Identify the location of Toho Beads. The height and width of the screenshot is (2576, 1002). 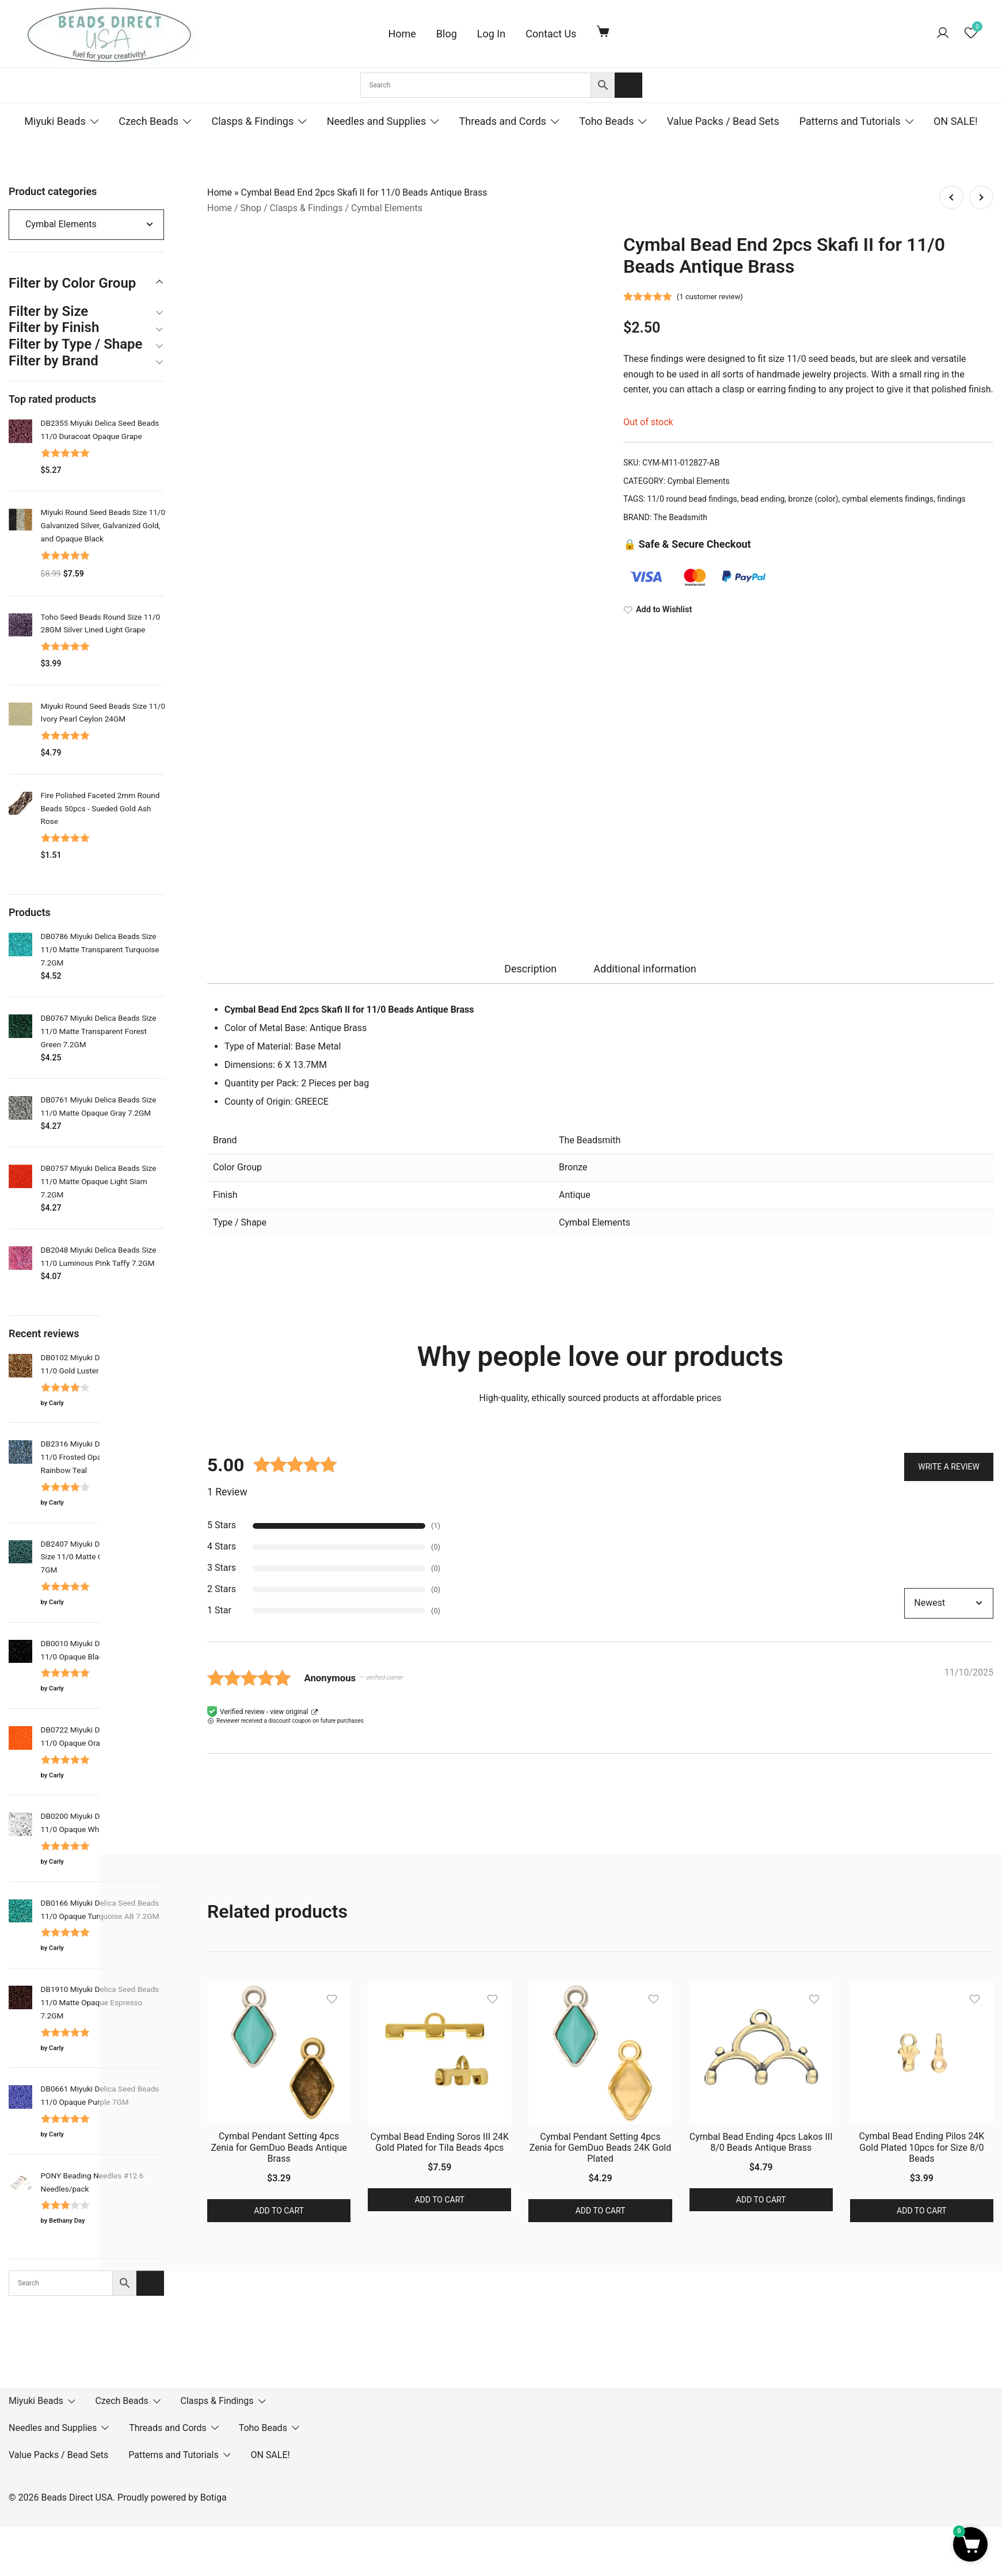
(607, 121).